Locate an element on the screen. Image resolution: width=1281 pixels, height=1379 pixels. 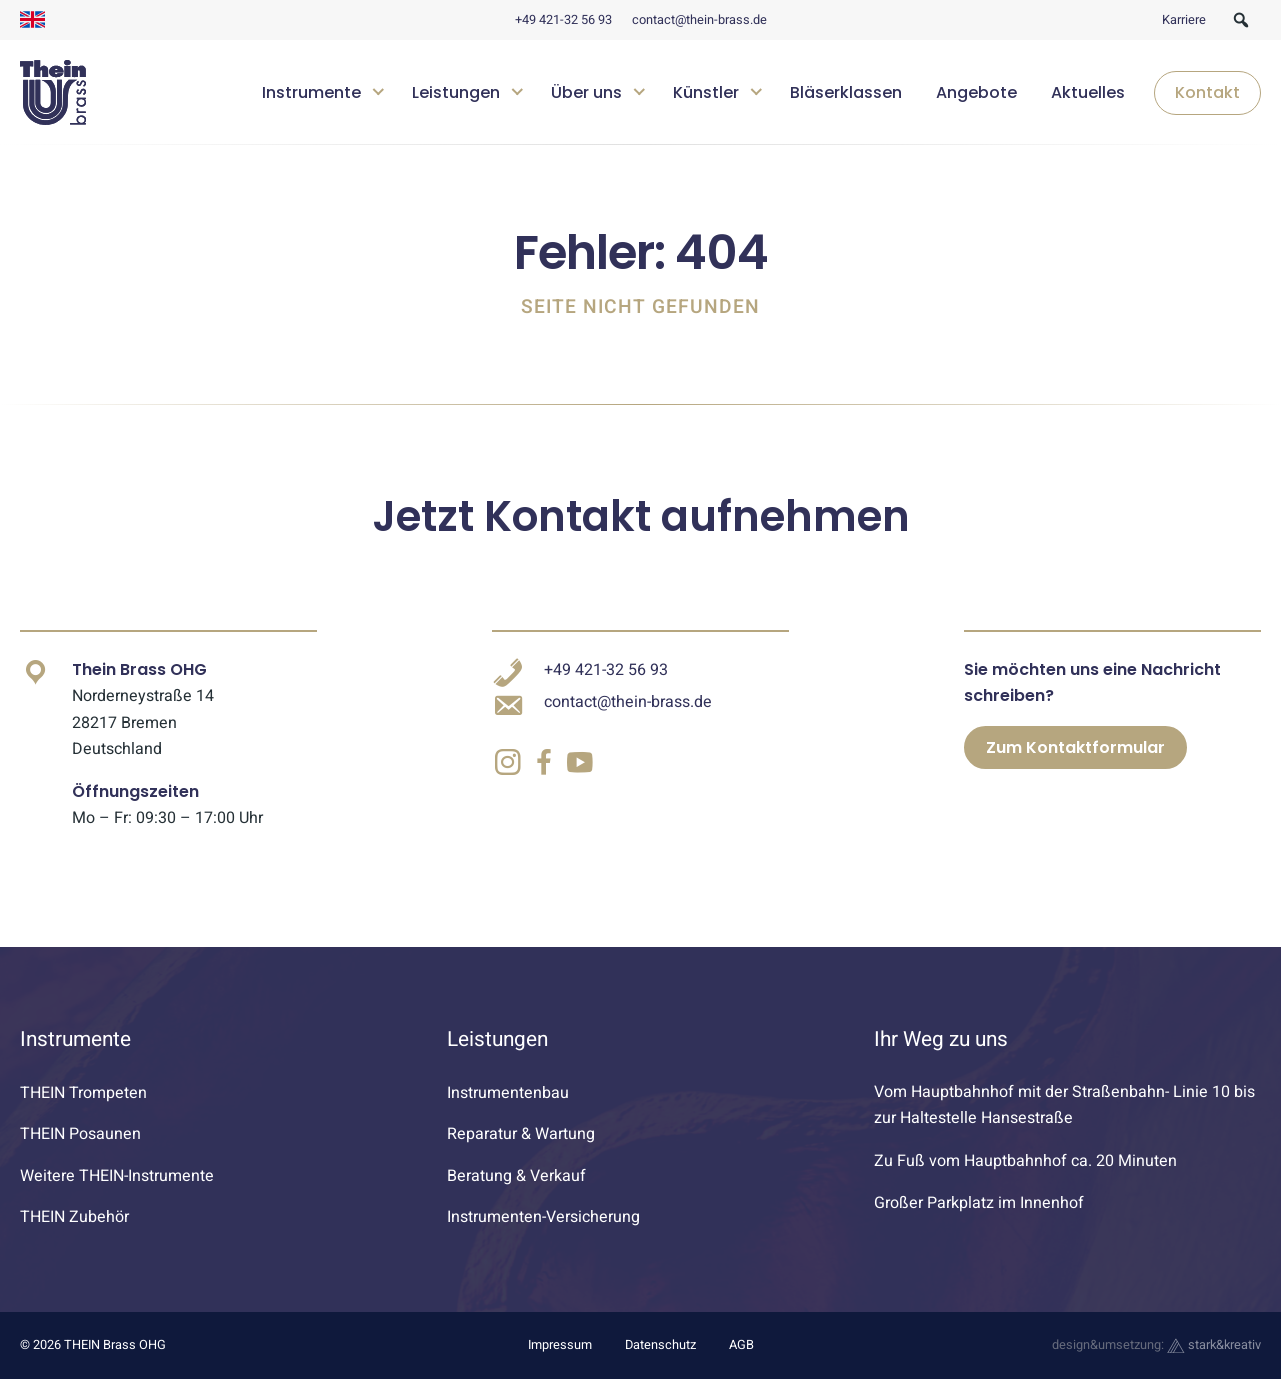
Kontakt is located at coordinates (1207, 92).